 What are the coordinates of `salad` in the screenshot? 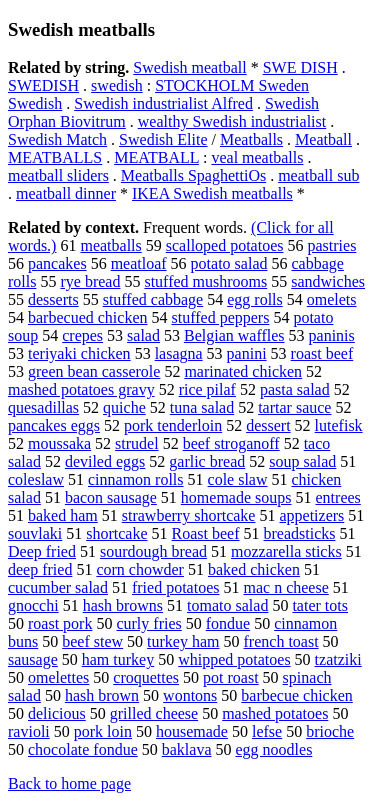 It's located at (143, 335).